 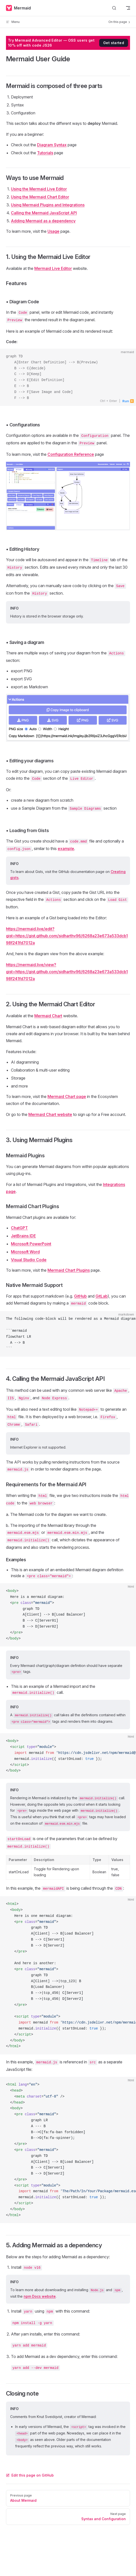 What do you see at coordinates (43, 220) in the screenshot?
I see `Adding Mermaid as a dependency` at bounding box center [43, 220].